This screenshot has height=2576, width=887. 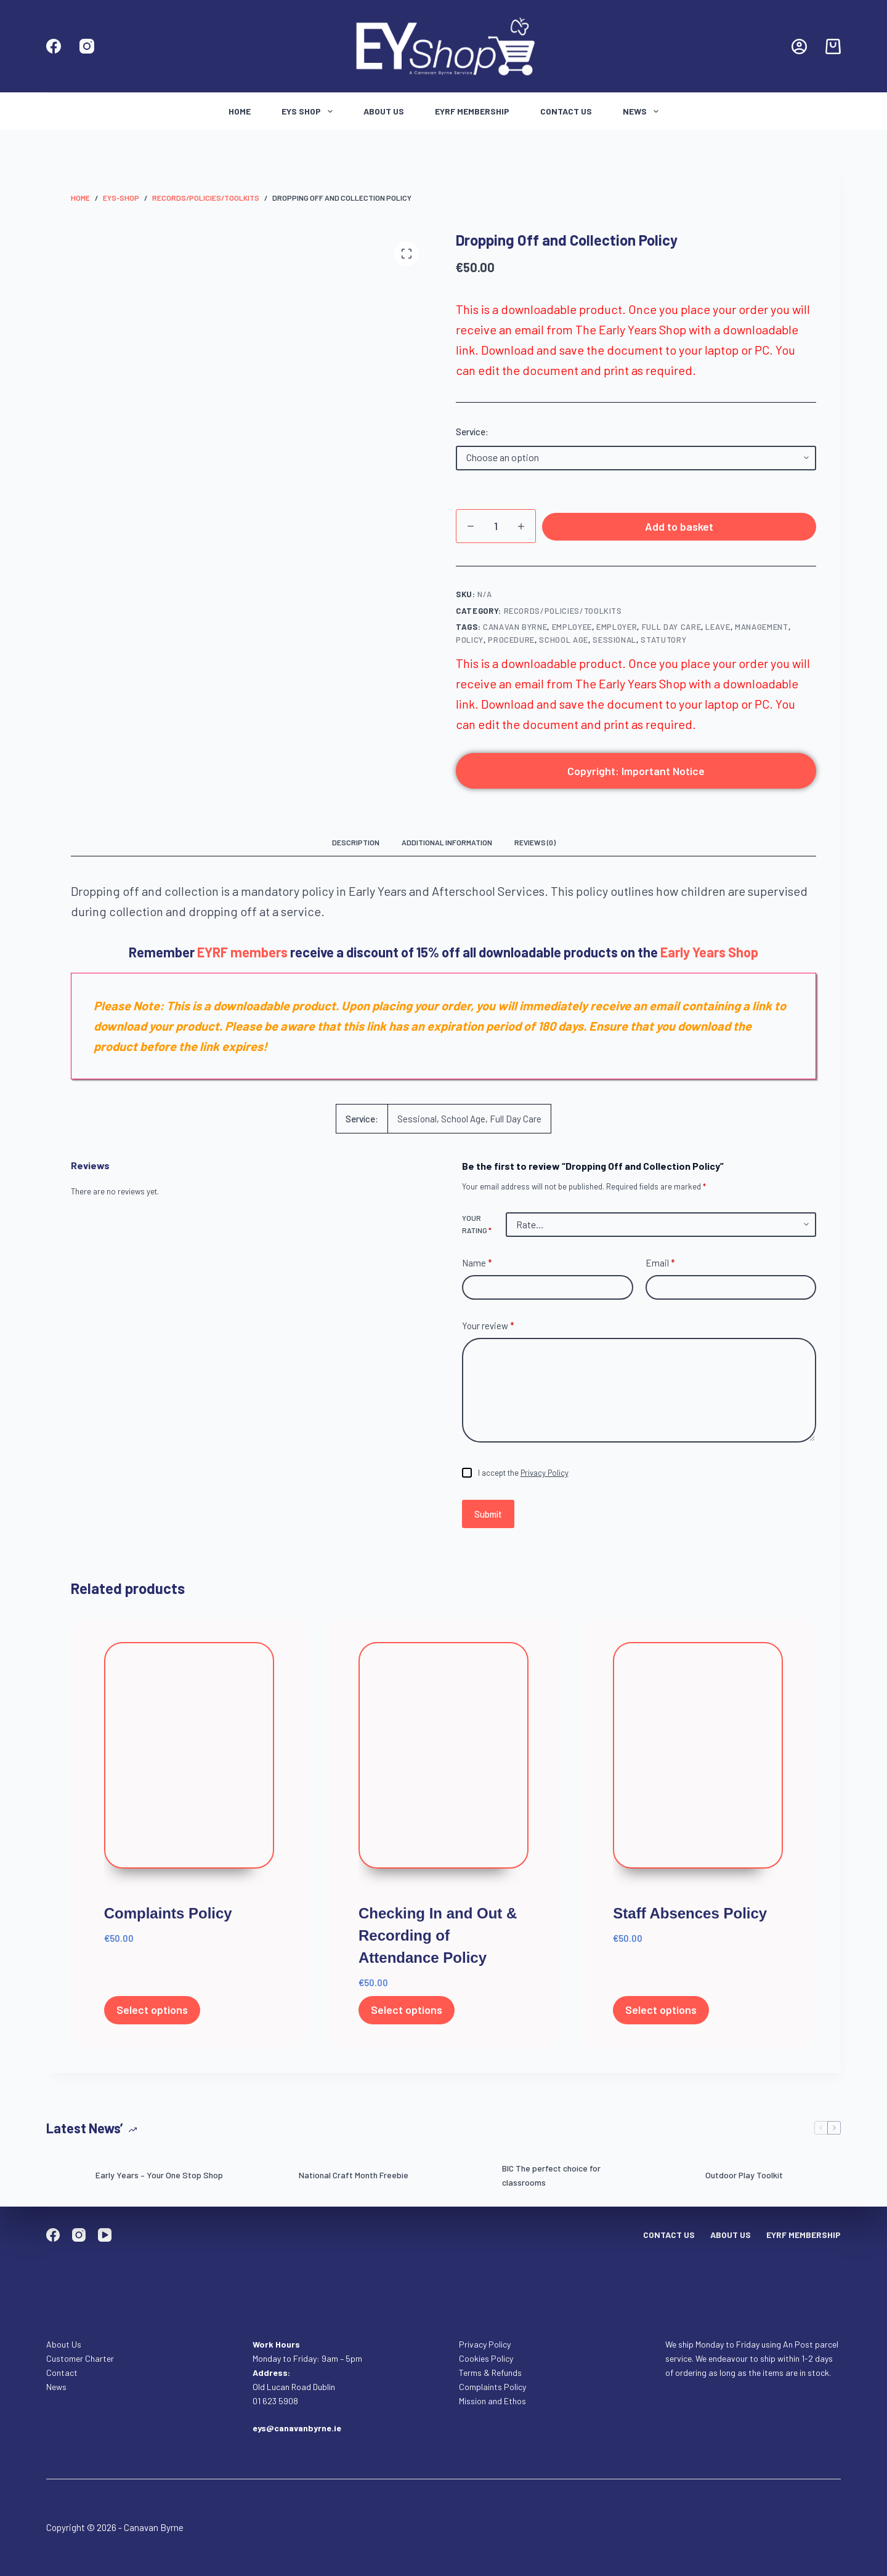 What do you see at coordinates (709, 957) in the screenshot?
I see `Early Years Shop` at bounding box center [709, 957].